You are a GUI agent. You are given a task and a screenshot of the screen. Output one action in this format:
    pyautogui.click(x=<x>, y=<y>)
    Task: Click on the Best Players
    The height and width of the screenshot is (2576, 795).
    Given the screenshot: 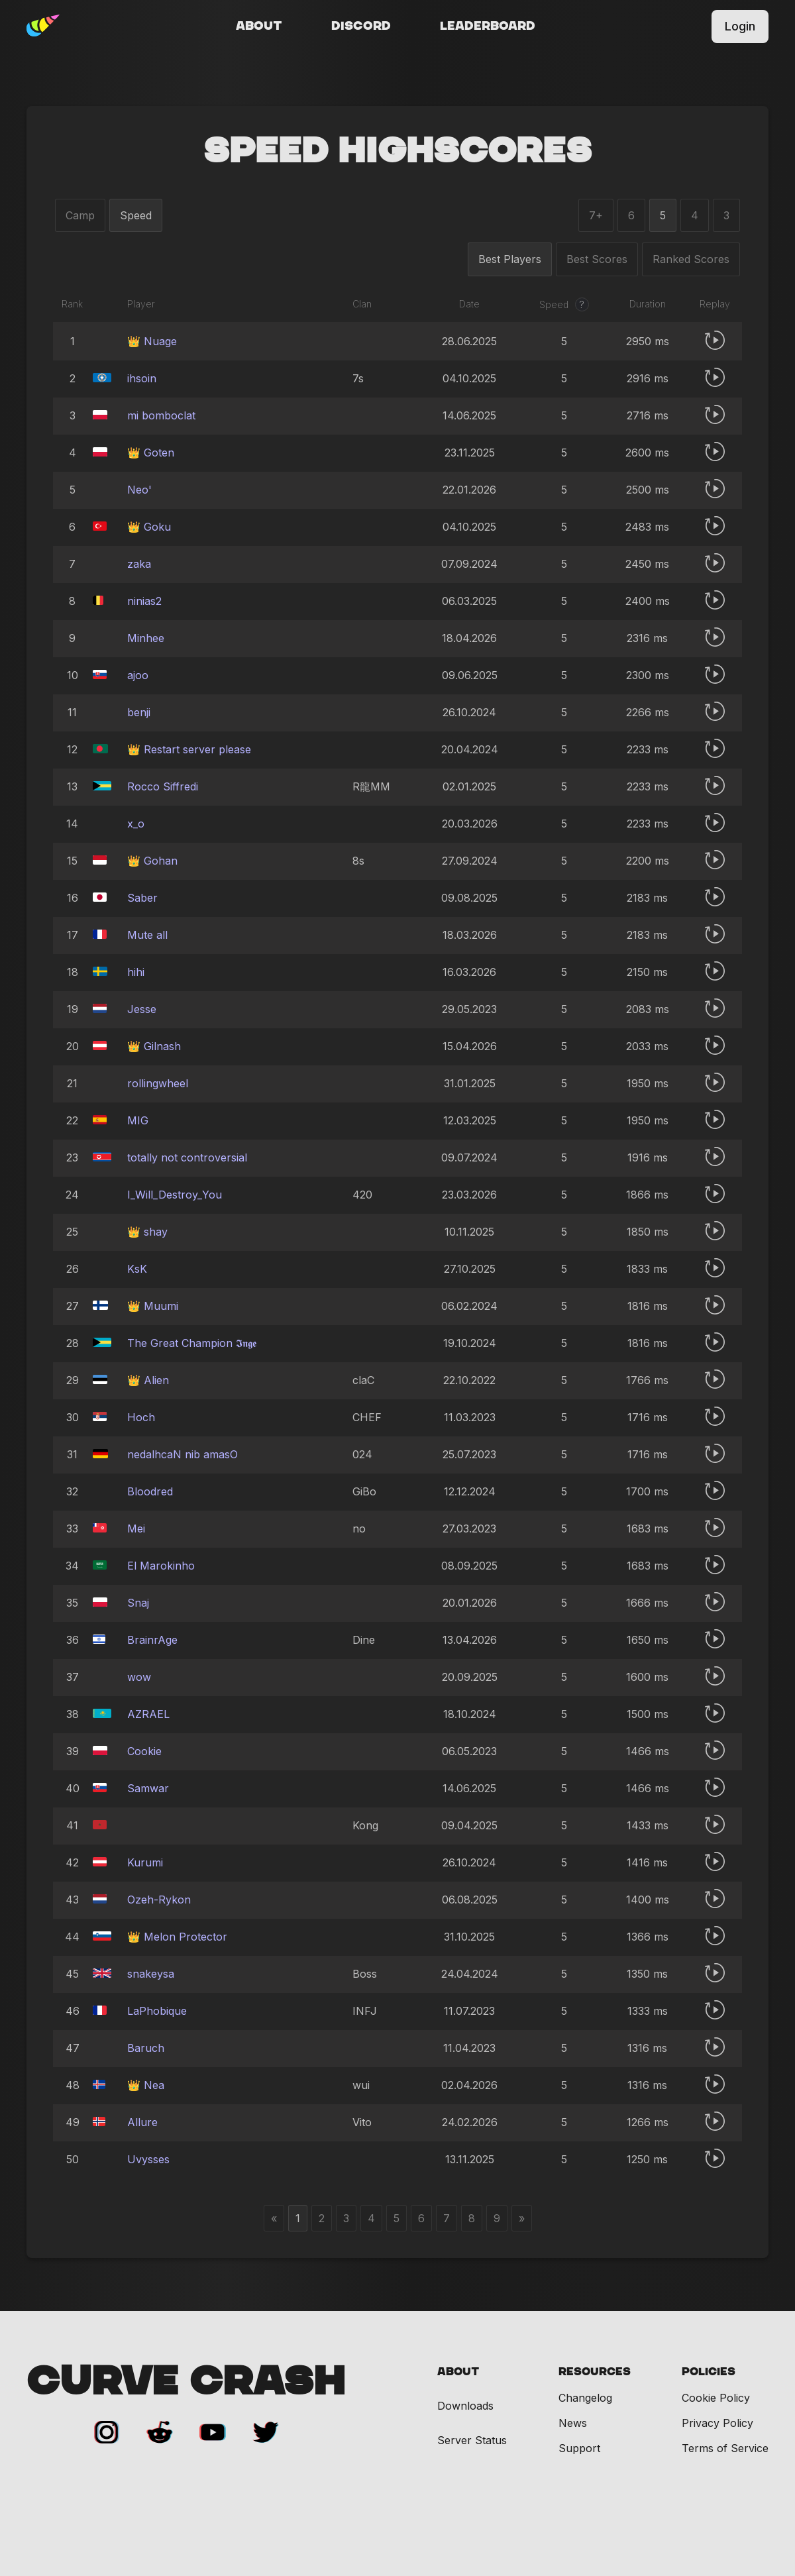 What is the action you would take?
    pyautogui.click(x=509, y=259)
    